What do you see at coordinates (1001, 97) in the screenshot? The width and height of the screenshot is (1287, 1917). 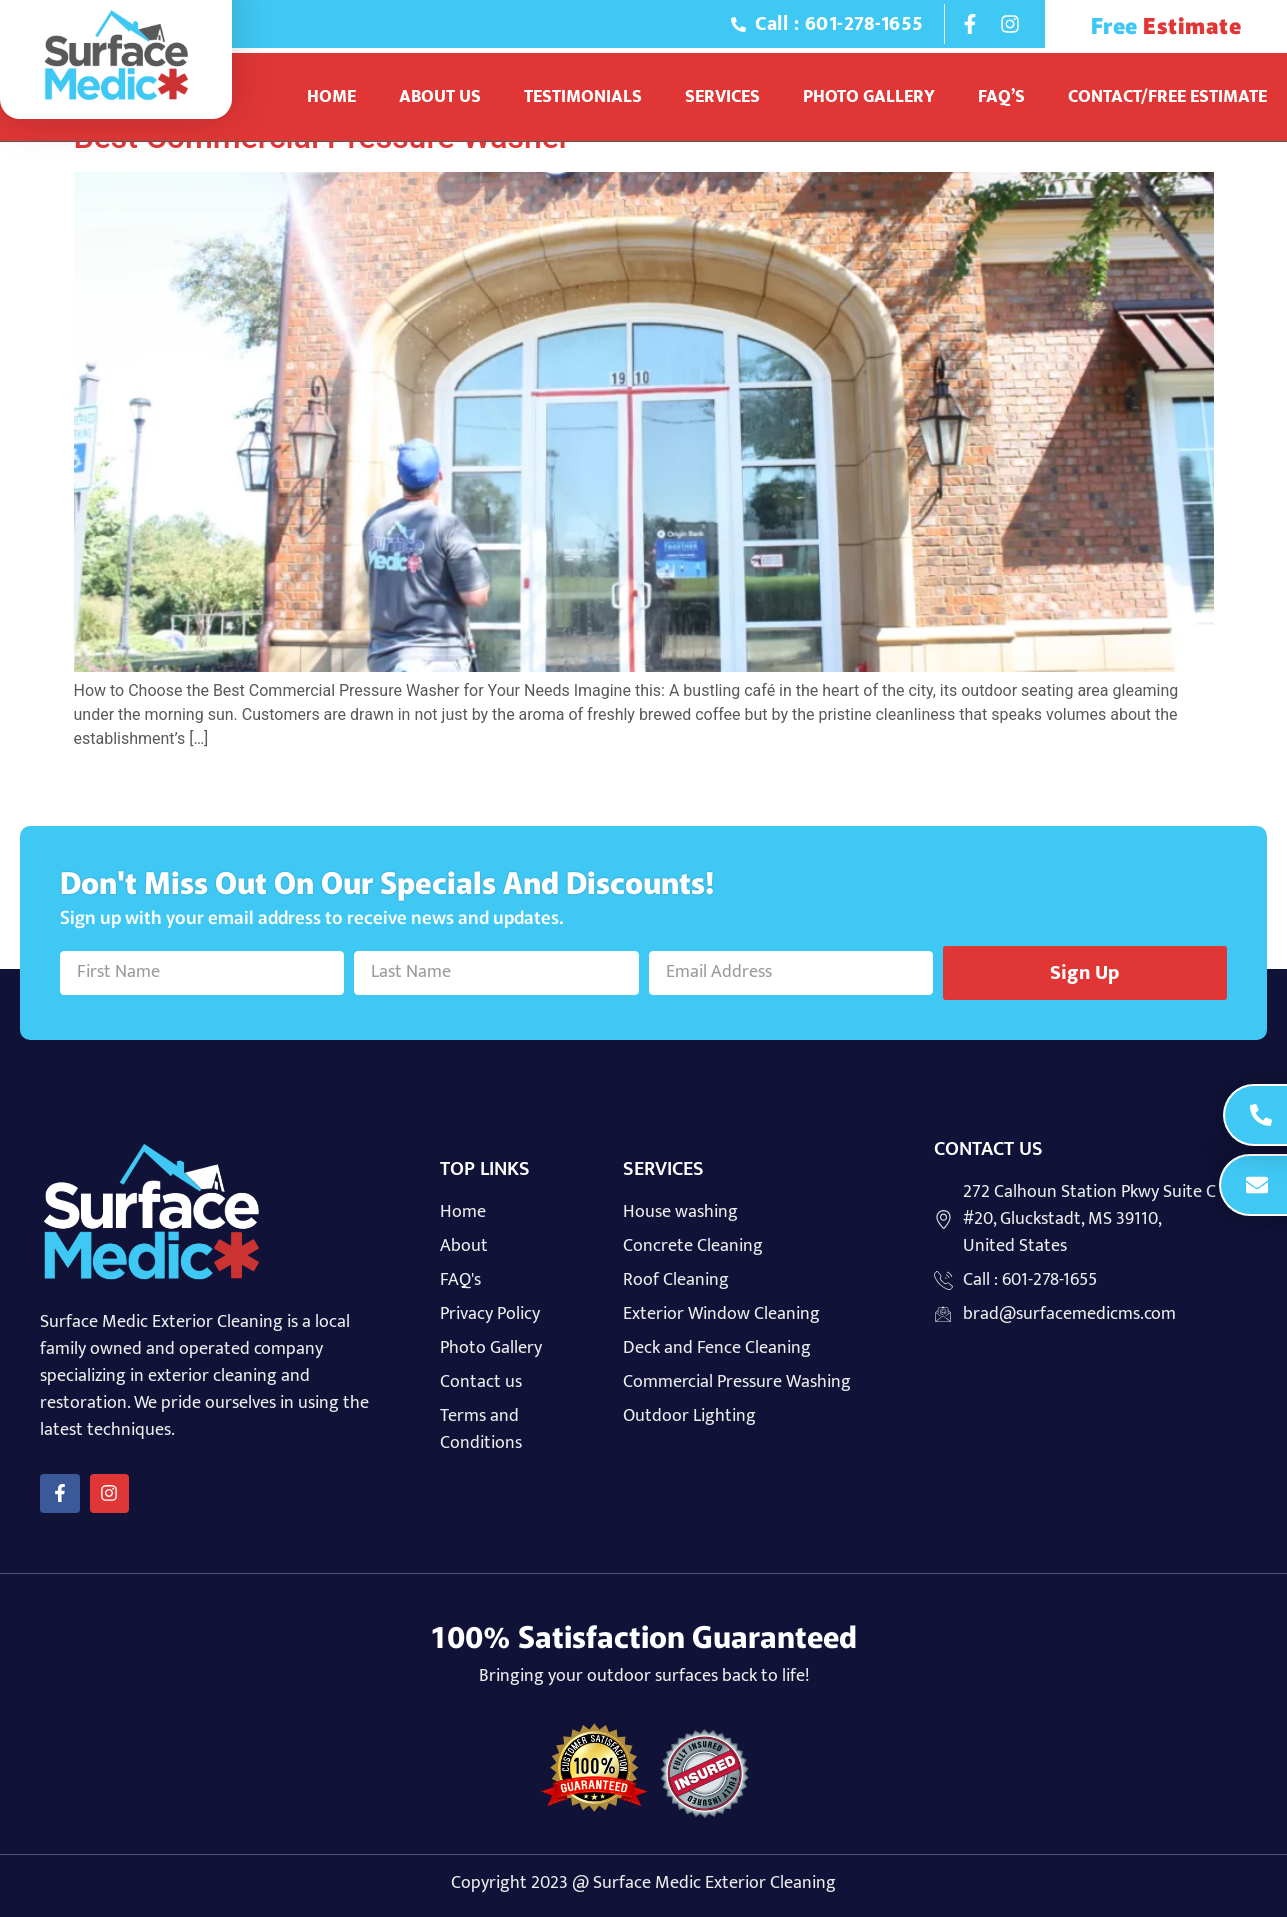 I see `Faq’s` at bounding box center [1001, 97].